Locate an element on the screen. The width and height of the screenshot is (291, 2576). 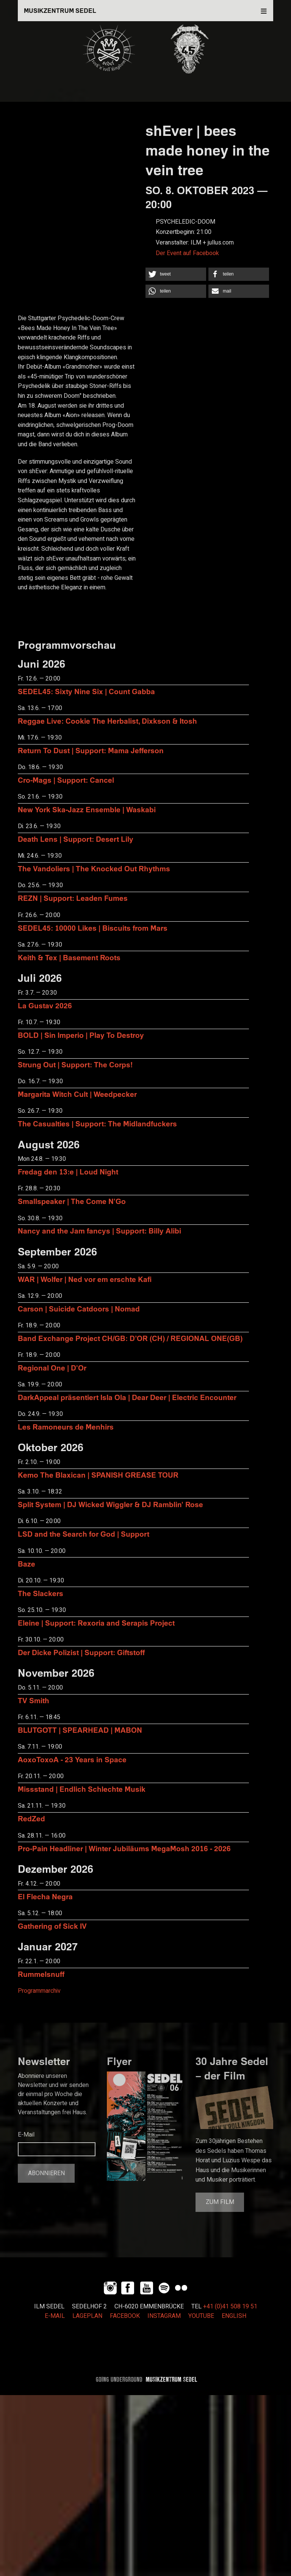
The Casualties | Support: The Midlandfuckers is located at coordinates (97, 1123).